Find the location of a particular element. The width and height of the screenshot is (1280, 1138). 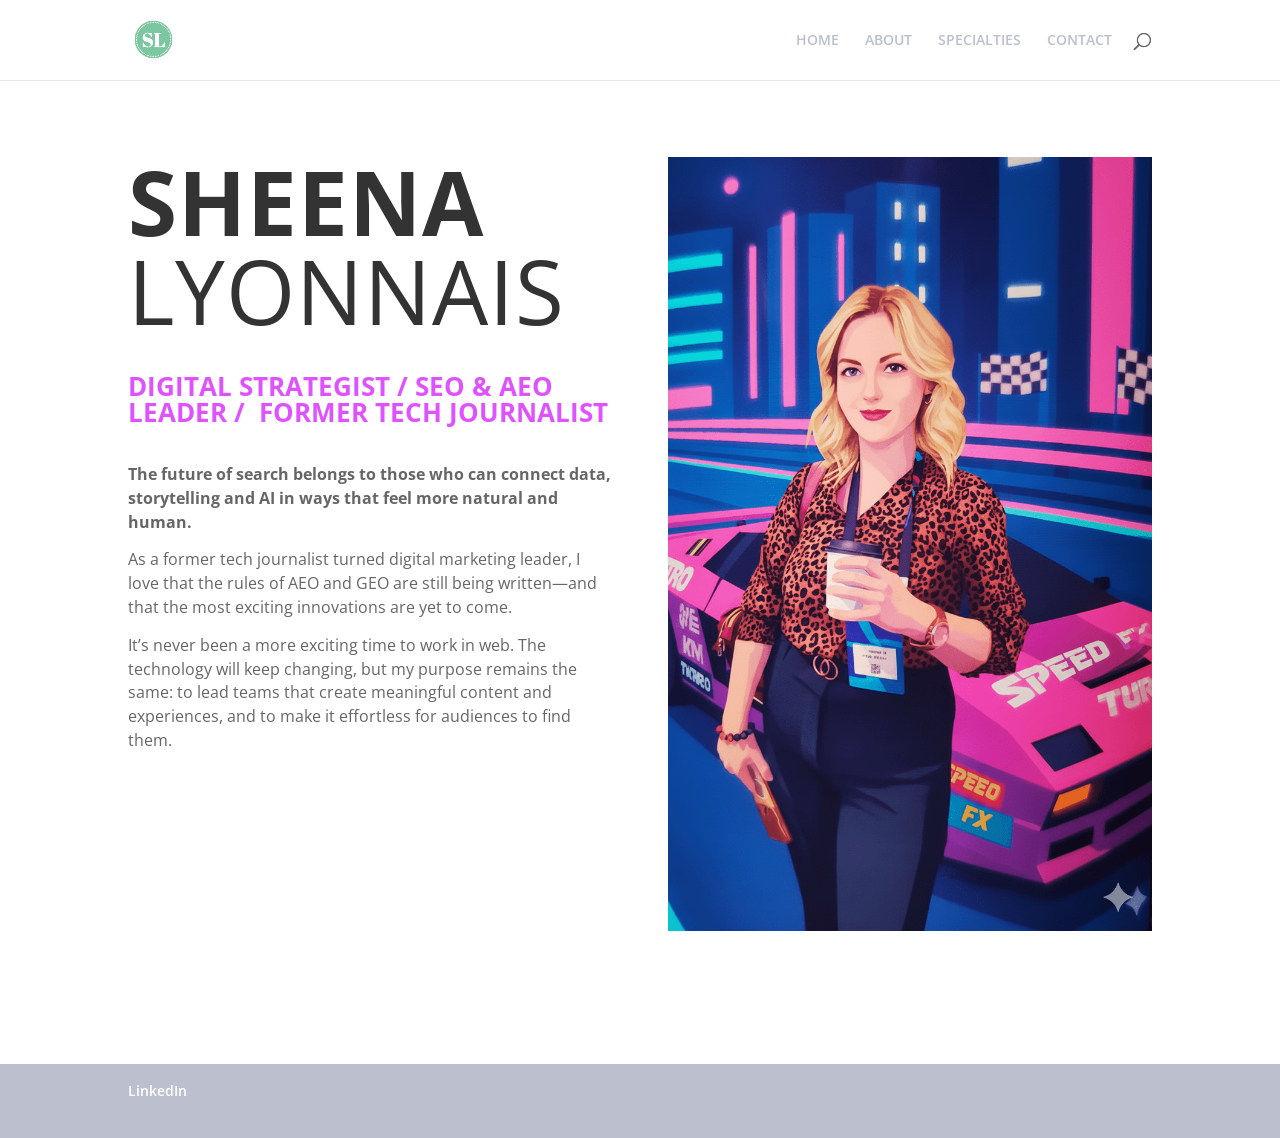

HOME is located at coordinates (817, 41).